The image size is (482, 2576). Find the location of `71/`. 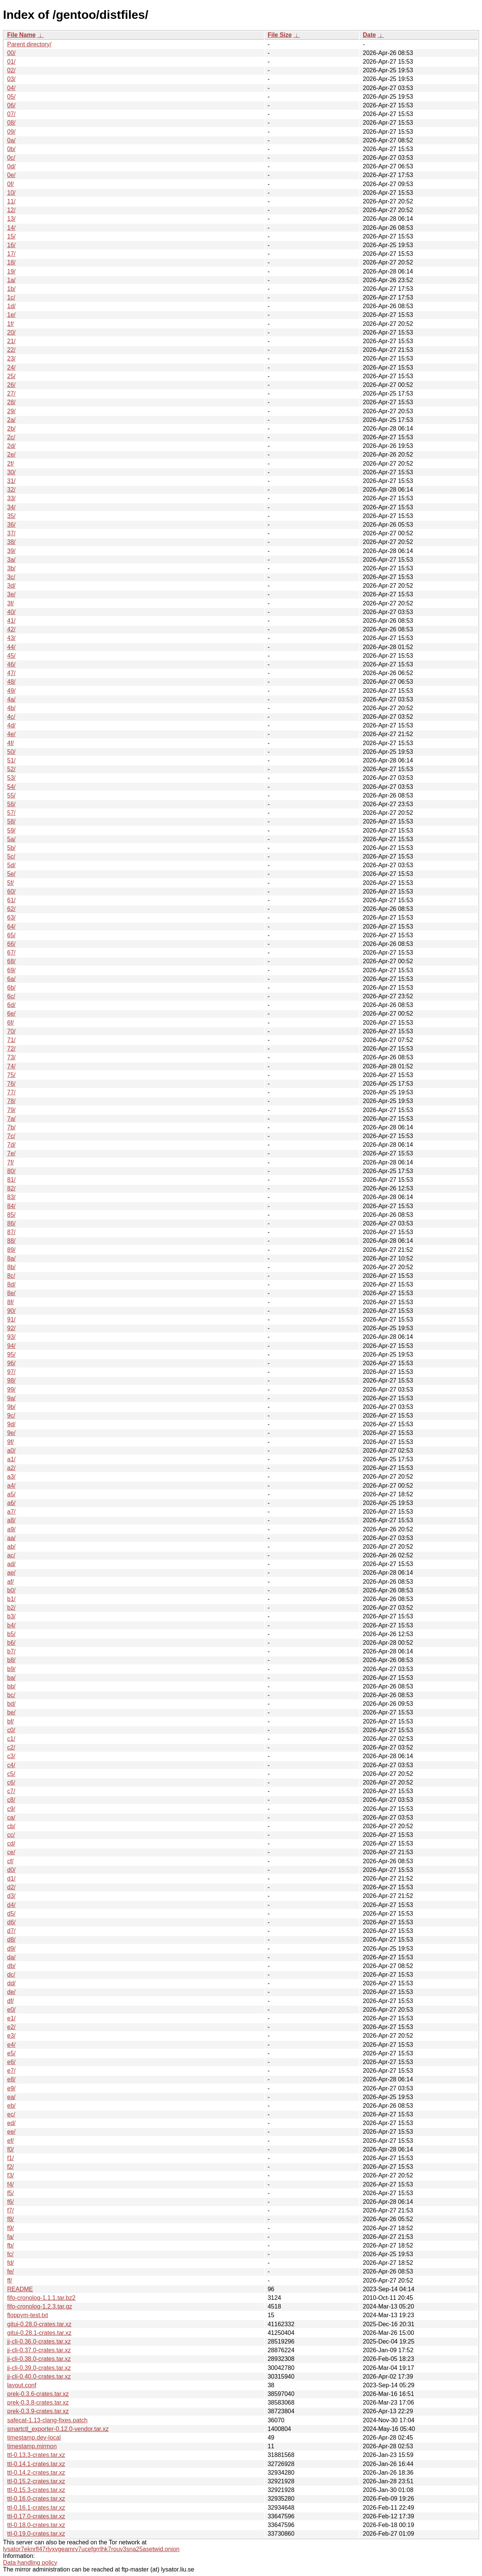

71/ is located at coordinates (11, 1040).